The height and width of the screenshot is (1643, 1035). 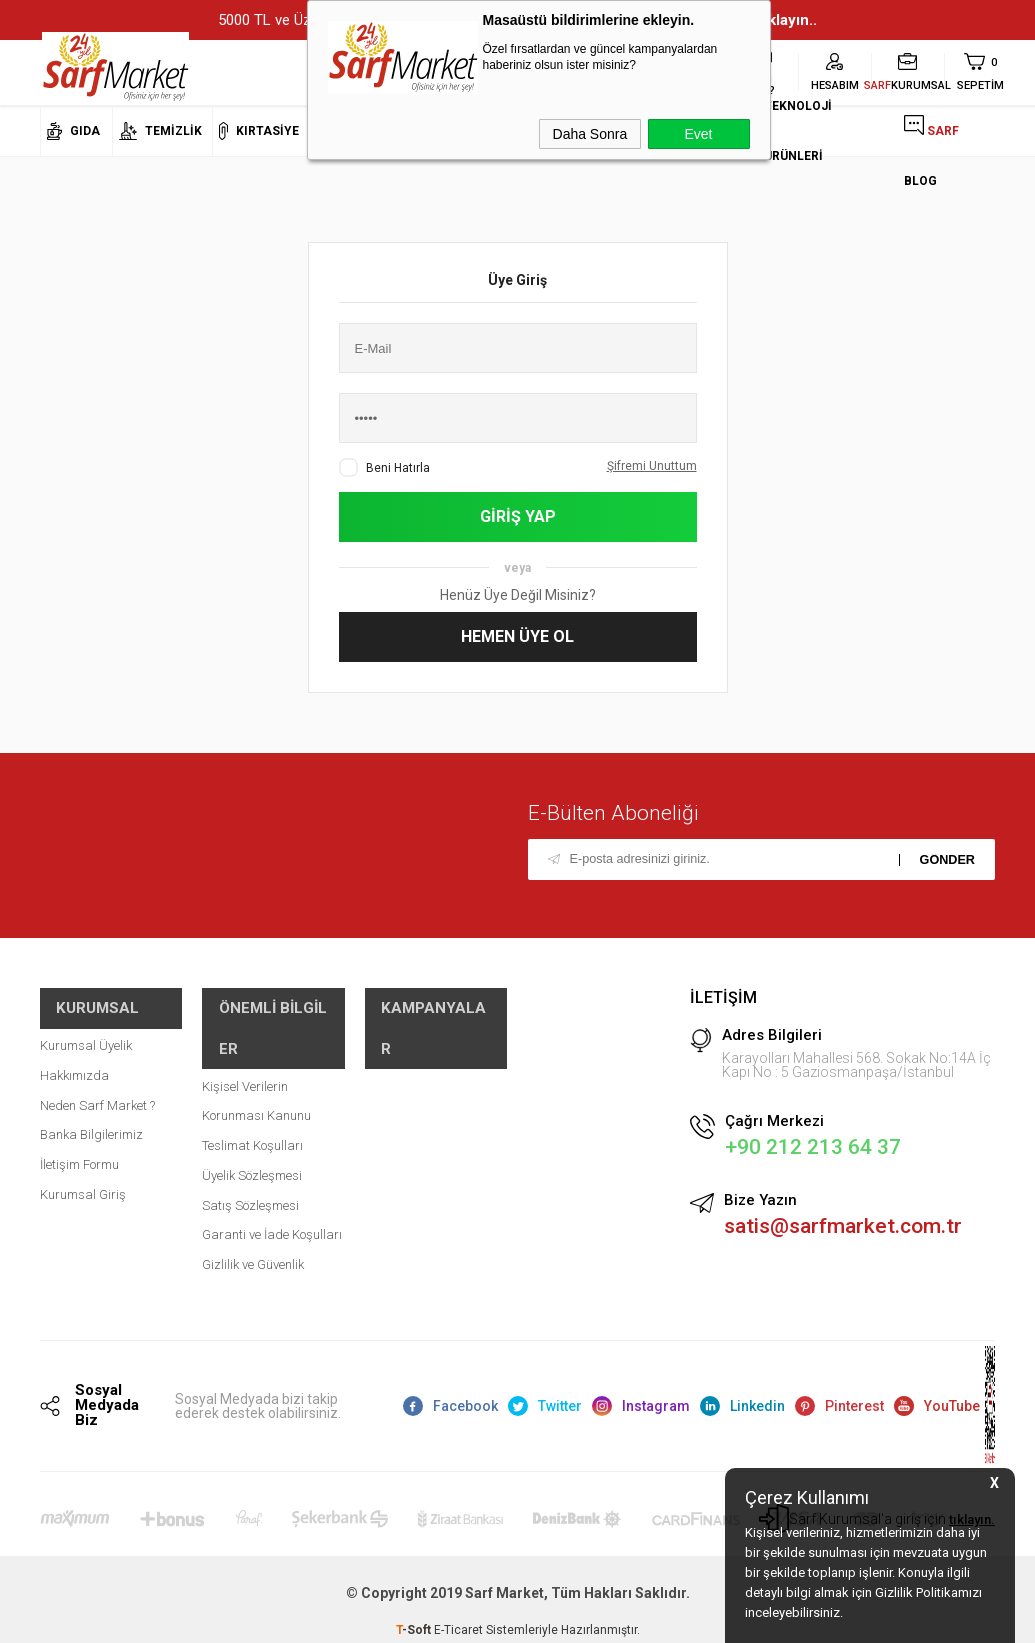 What do you see at coordinates (652, 465) in the screenshot?
I see `Şifremi Unuttum` at bounding box center [652, 465].